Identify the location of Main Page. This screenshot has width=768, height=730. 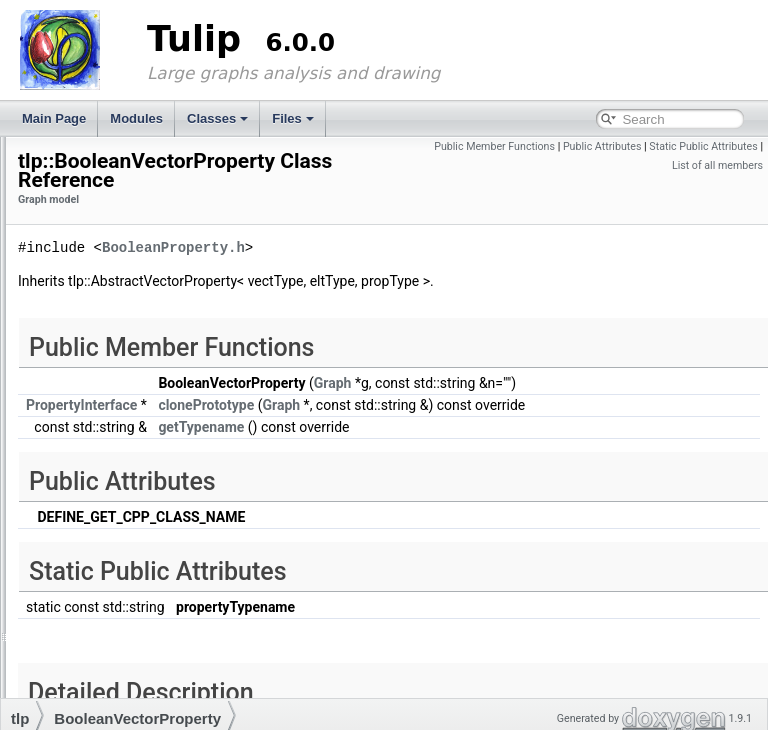
(54, 118).